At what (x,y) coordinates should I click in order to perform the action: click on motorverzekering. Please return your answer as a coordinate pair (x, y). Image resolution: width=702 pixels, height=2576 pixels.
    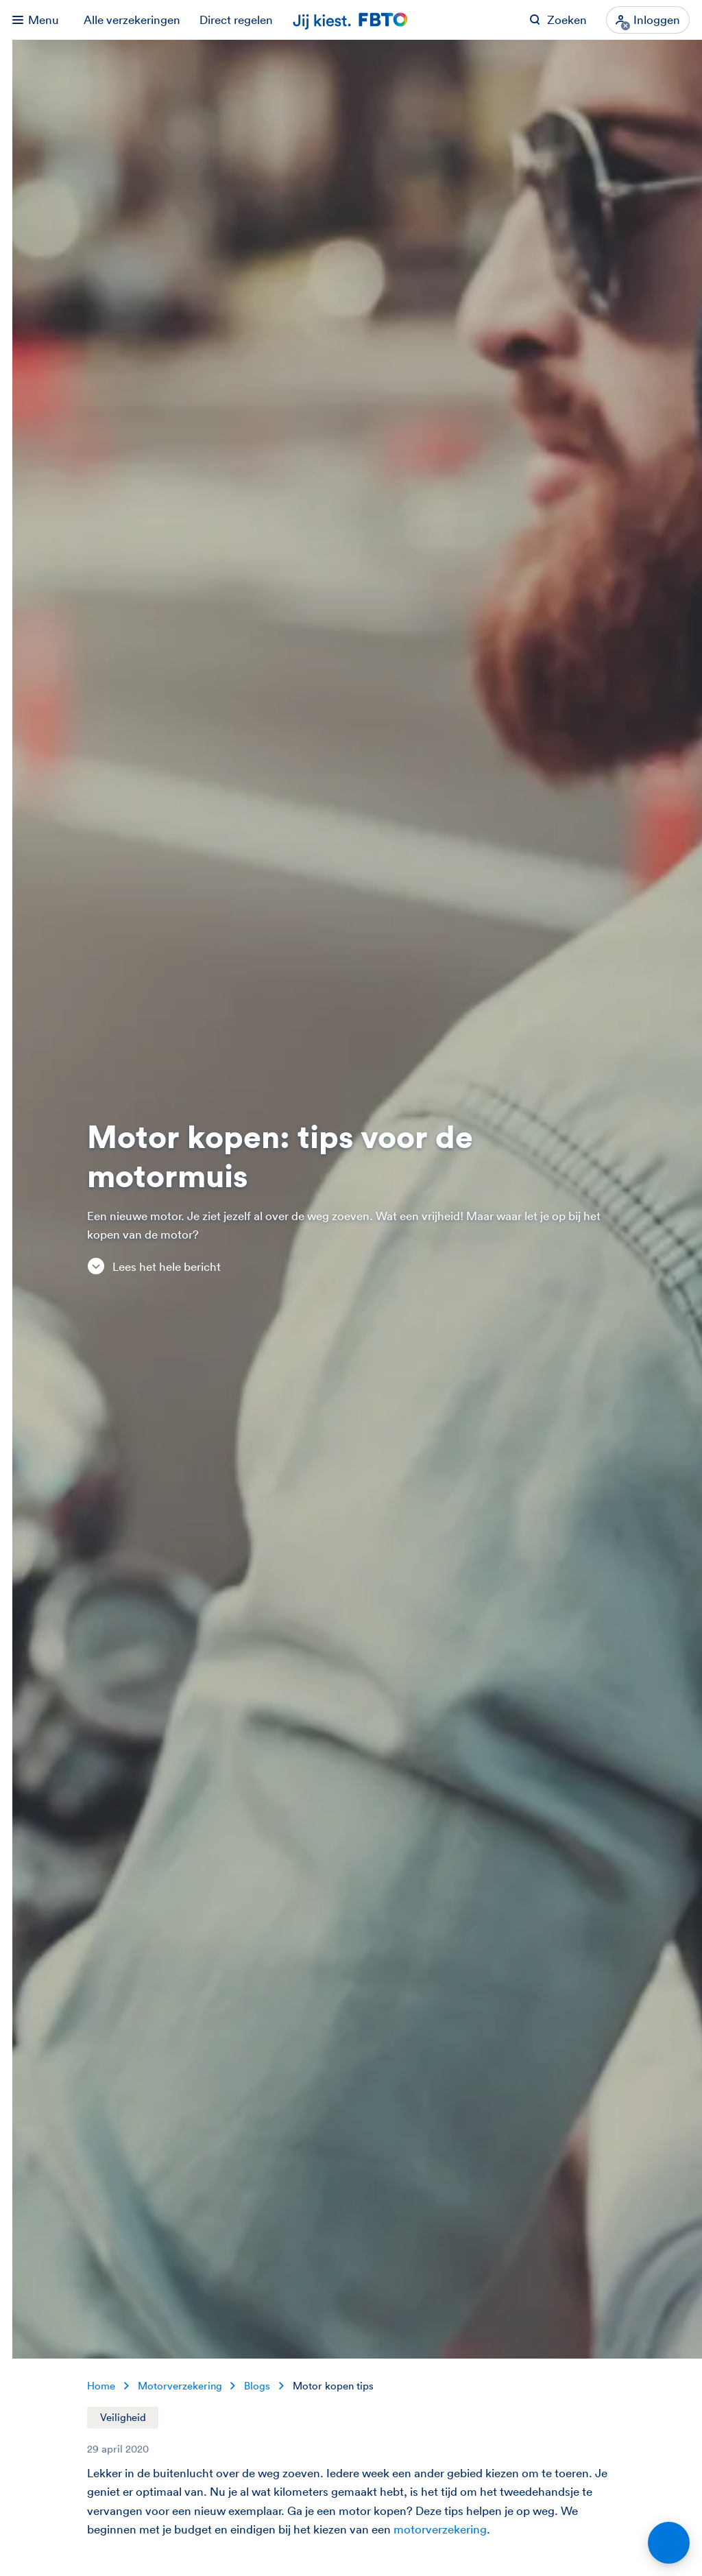
    Looking at the image, I should click on (440, 2529).